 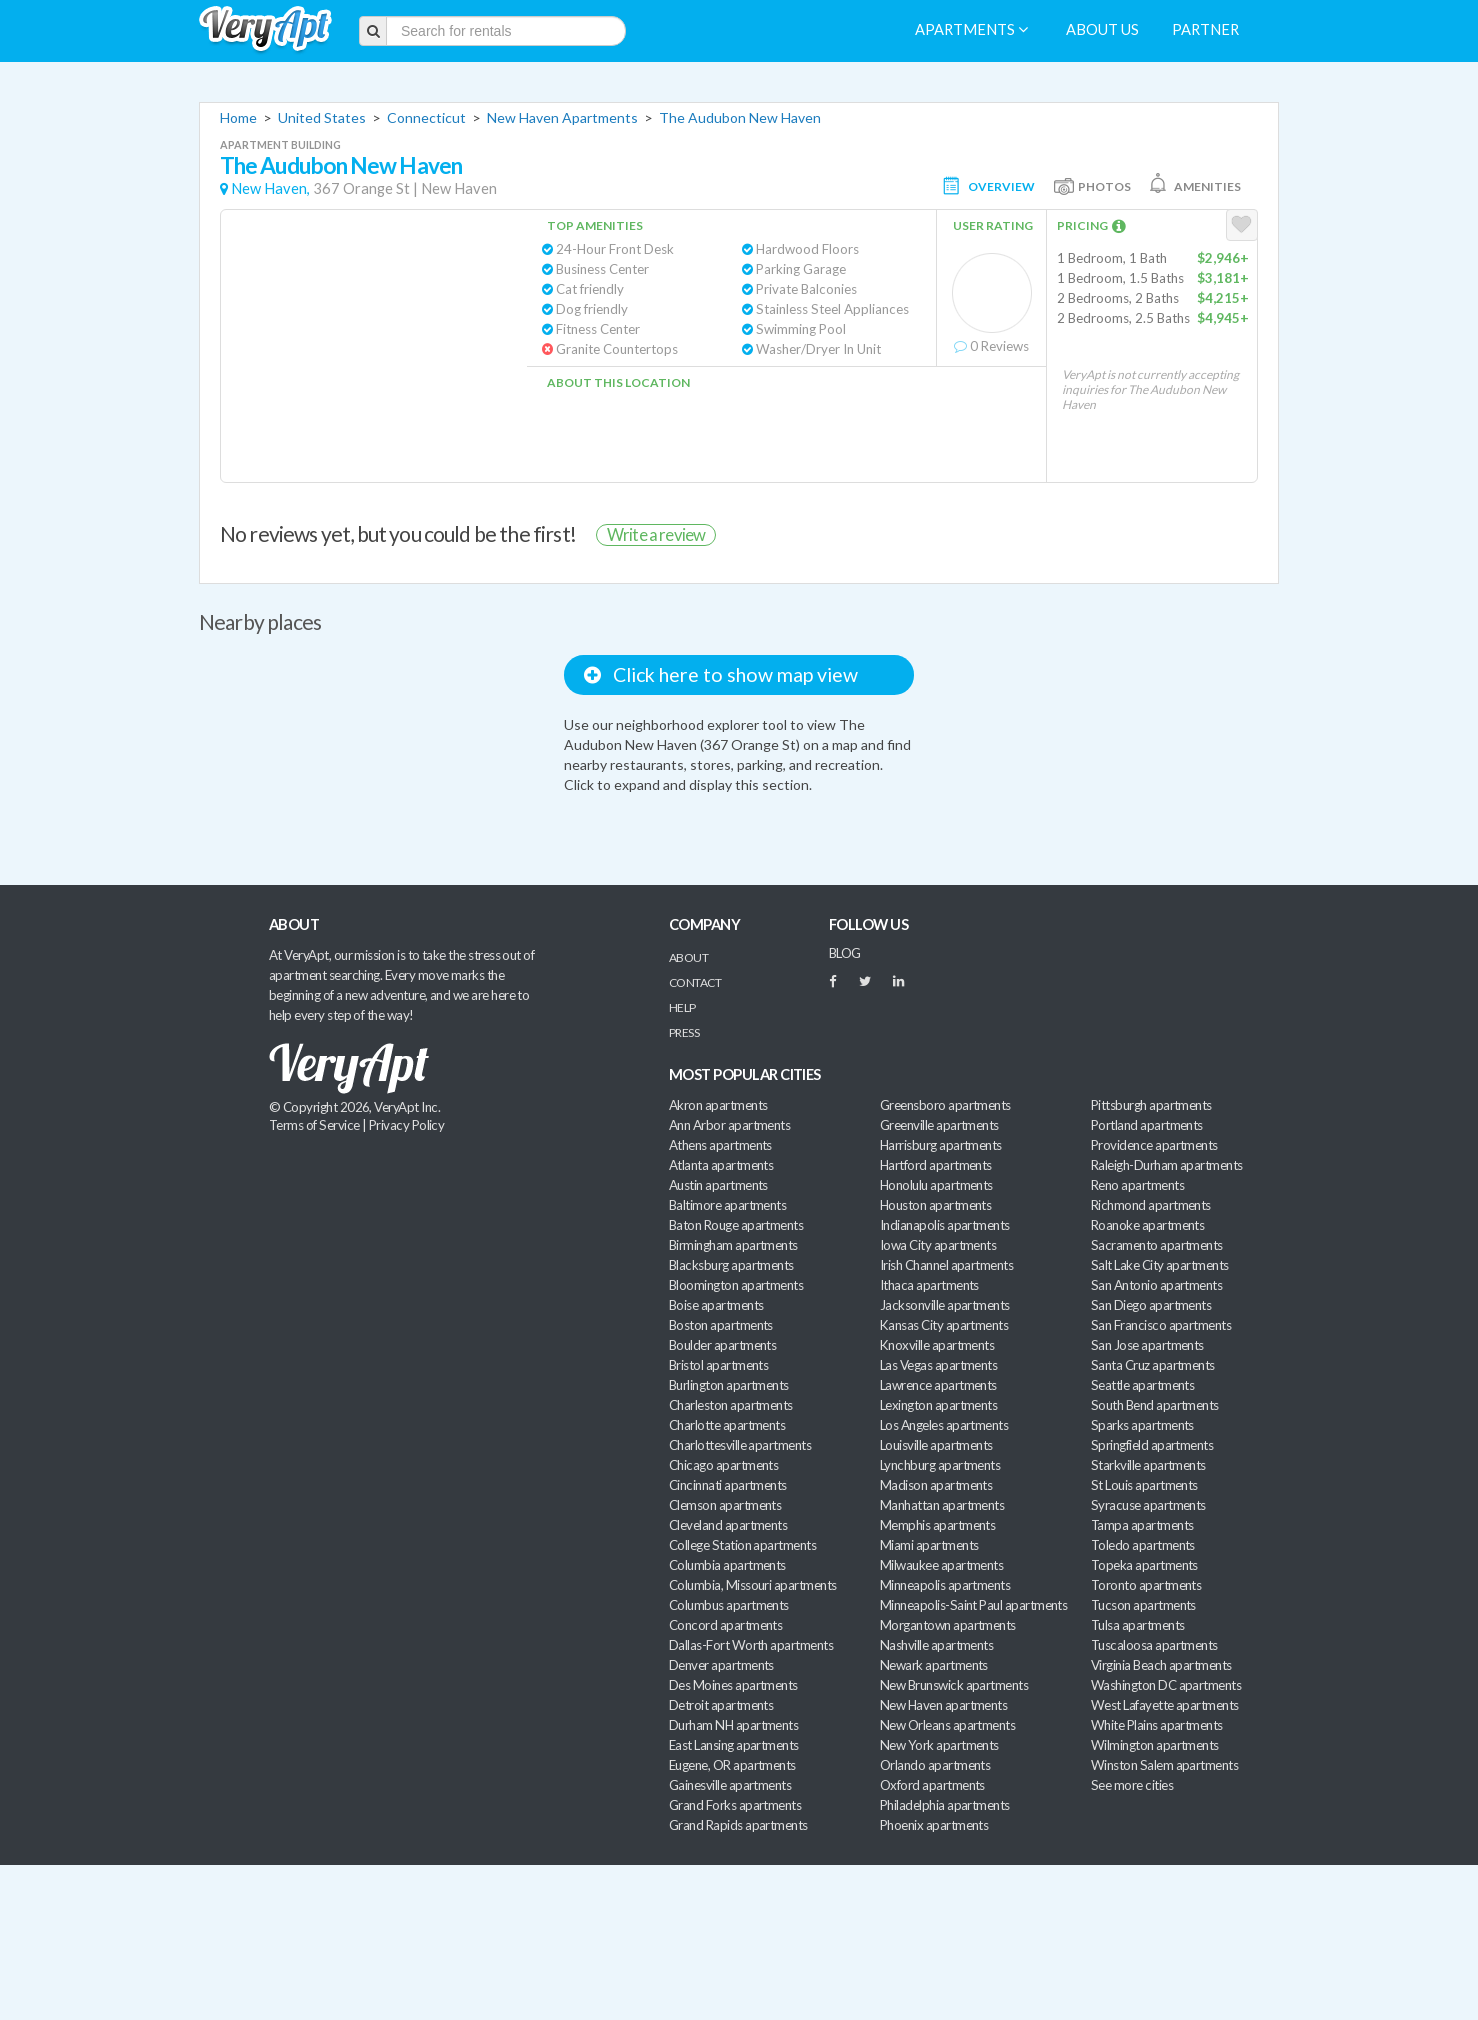 What do you see at coordinates (721, 1705) in the screenshot?
I see `Detroit apartments` at bounding box center [721, 1705].